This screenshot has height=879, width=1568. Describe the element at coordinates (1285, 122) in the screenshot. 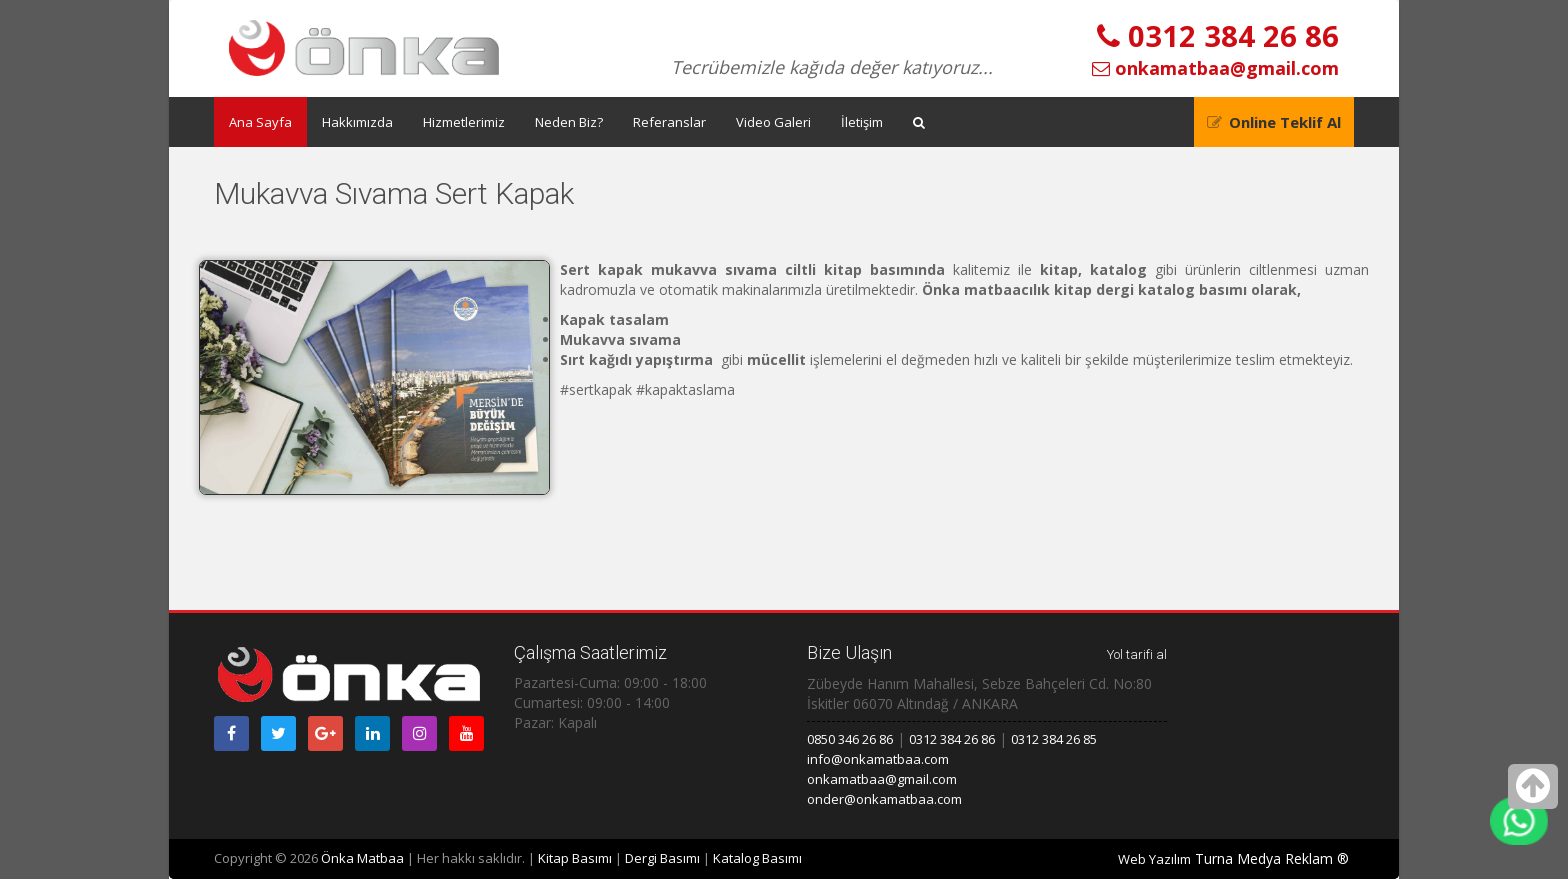

I see `Online Teklif Al` at that location.